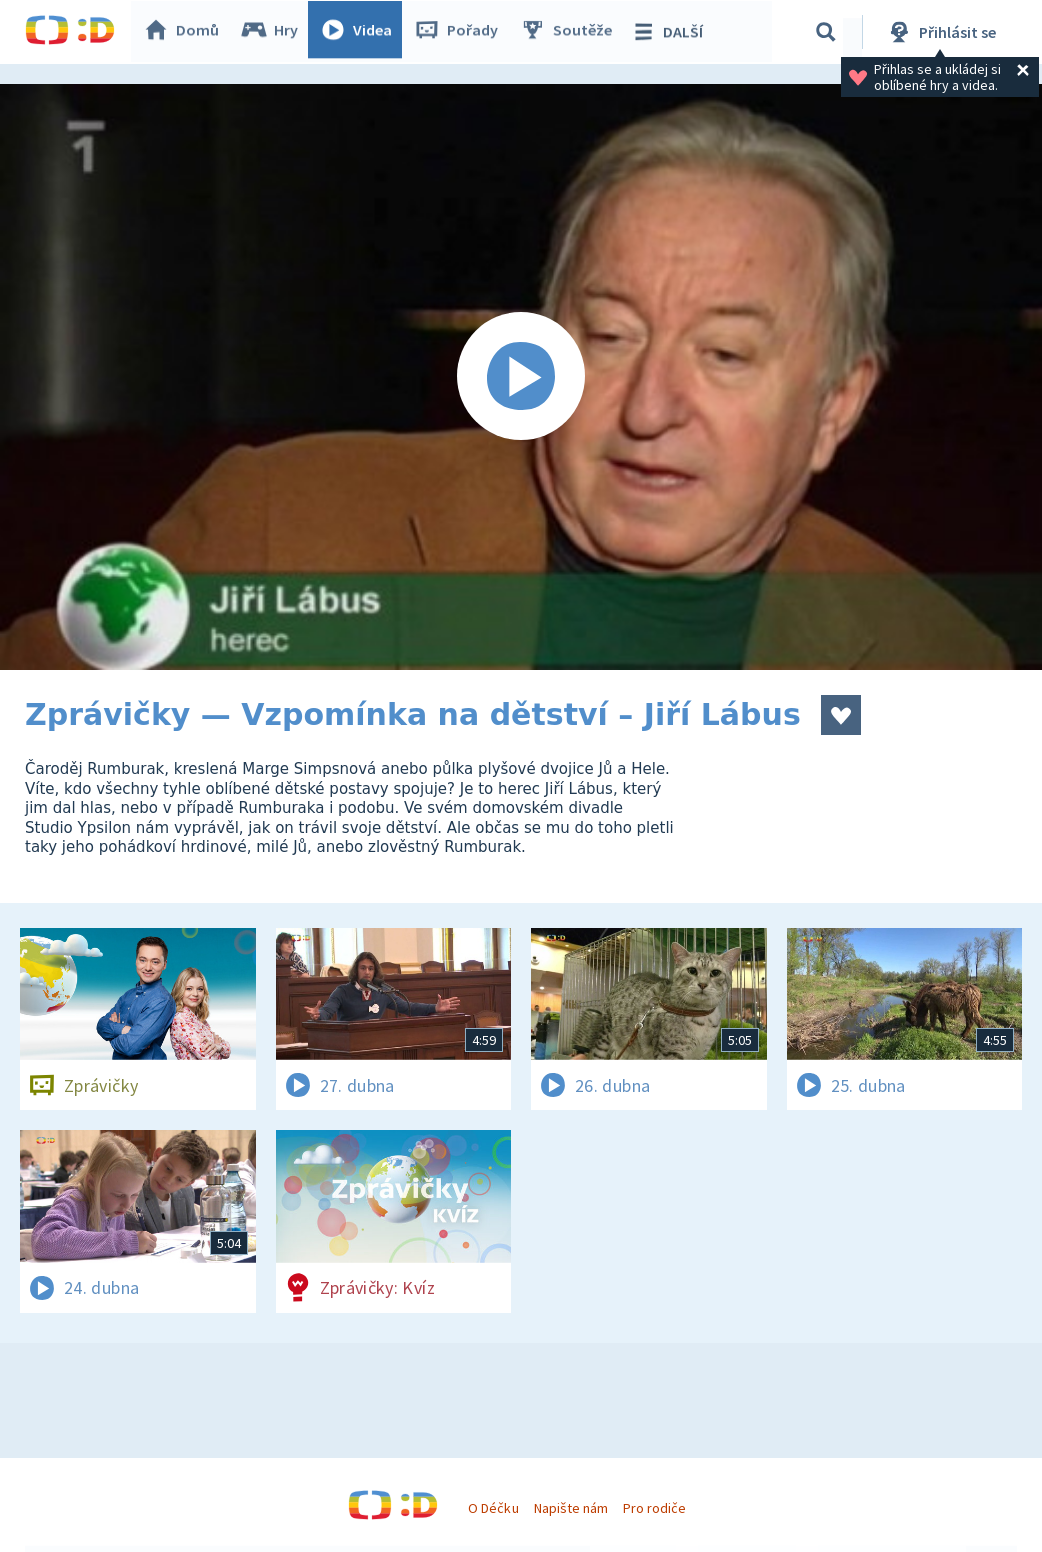 The height and width of the screenshot is (1552, 1042). What do you see at coordinates (493, 1508) in the screenshot?
I see `O Déčku` at bounding box center [493, 1508].